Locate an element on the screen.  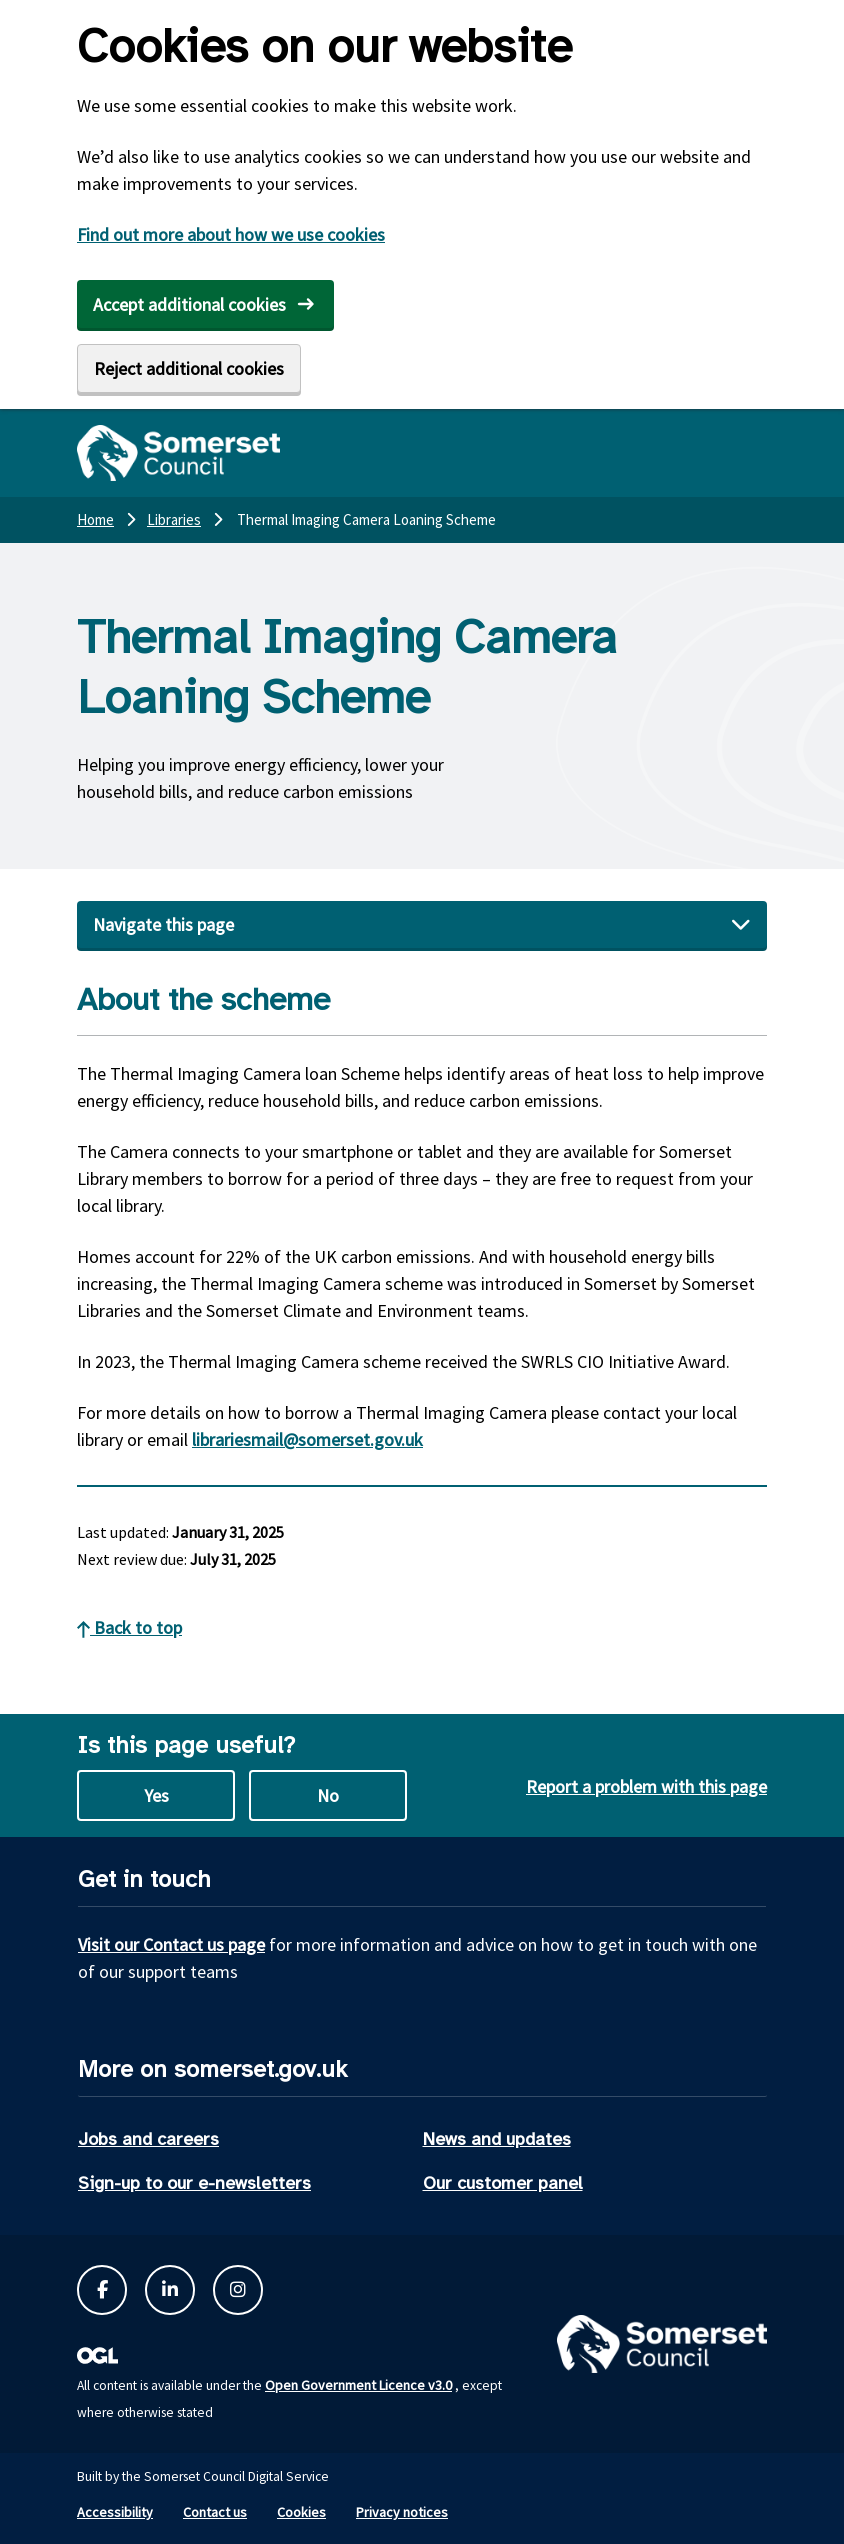
Accessibility is located at coordinates (115, 2512).